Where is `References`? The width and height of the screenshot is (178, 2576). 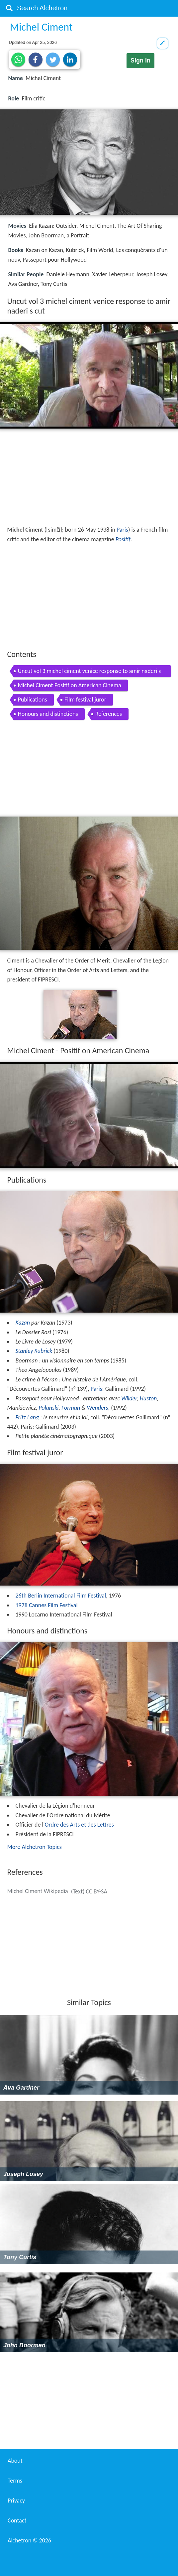 References is located at coordinates (108, 713).